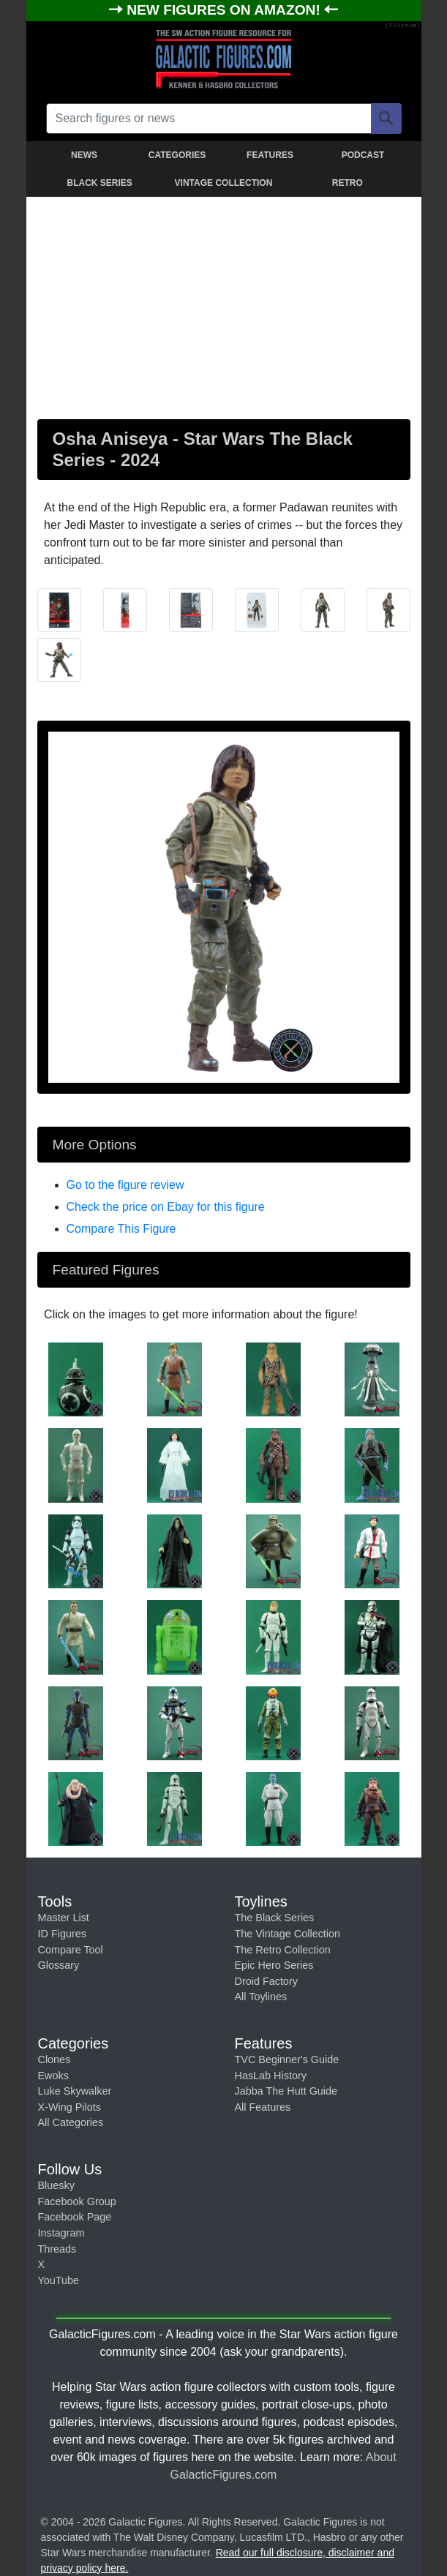 The image size is (447, 2576). Describe the element at coordinates (386, 118) in the screenshot. I see `[Search]` at that location.